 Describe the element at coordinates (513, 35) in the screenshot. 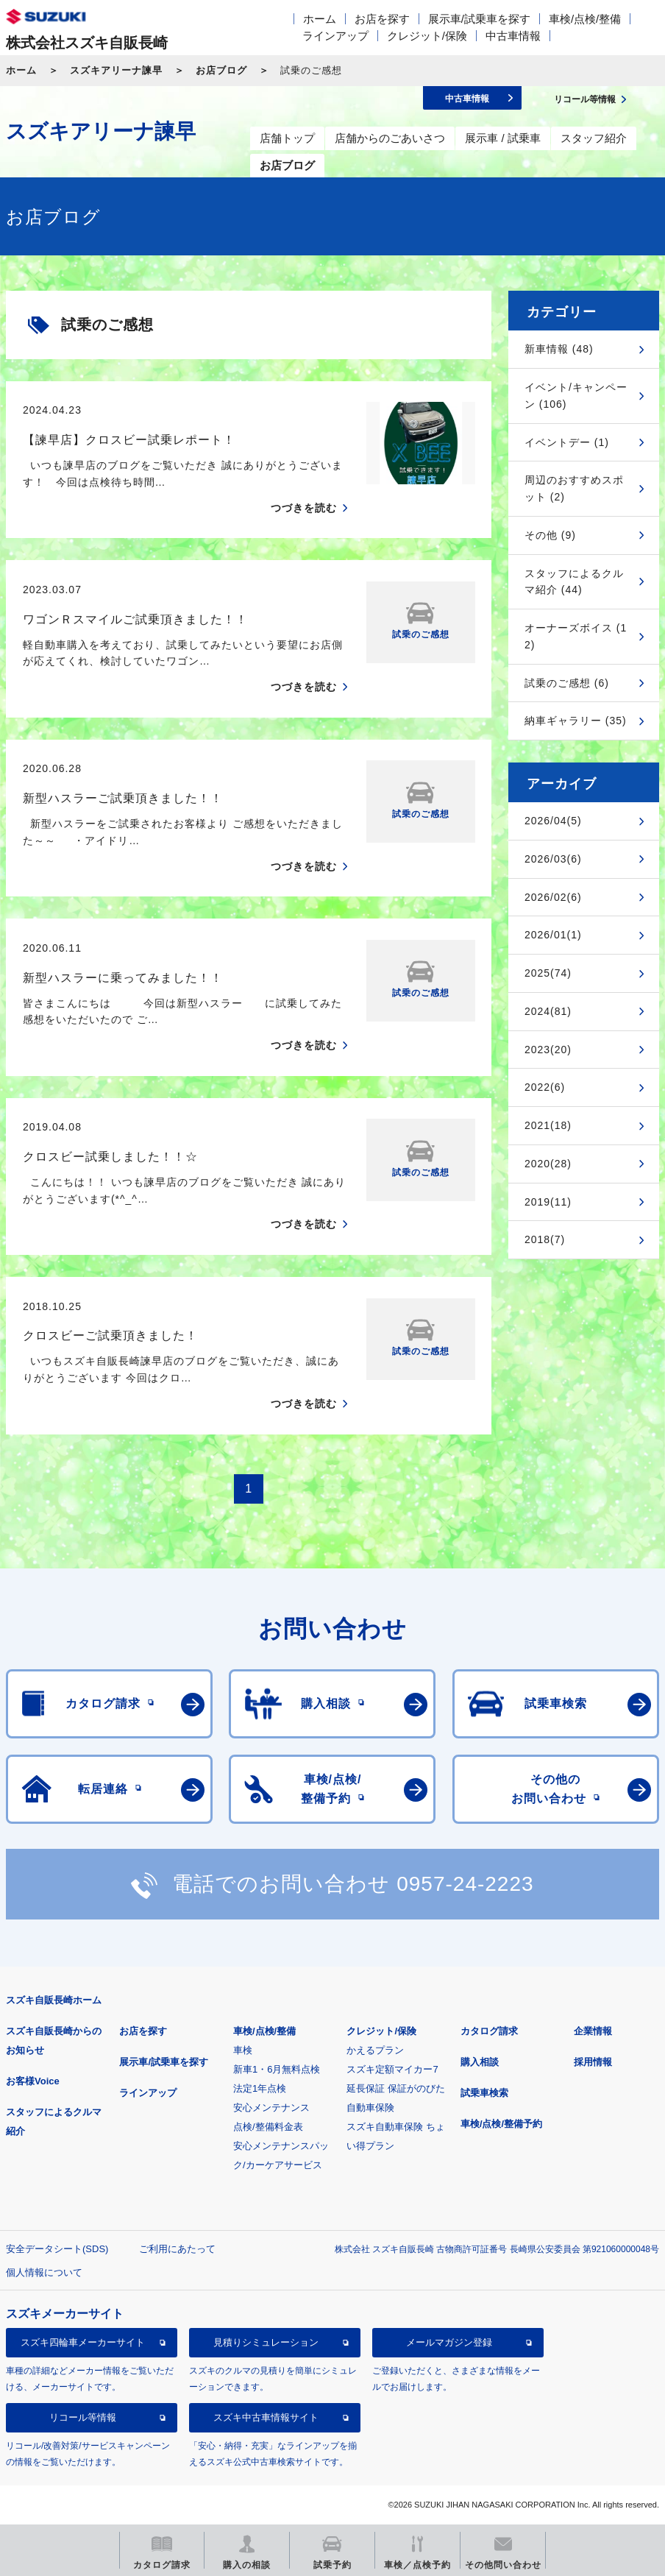

I see `中古車情報` at that location.